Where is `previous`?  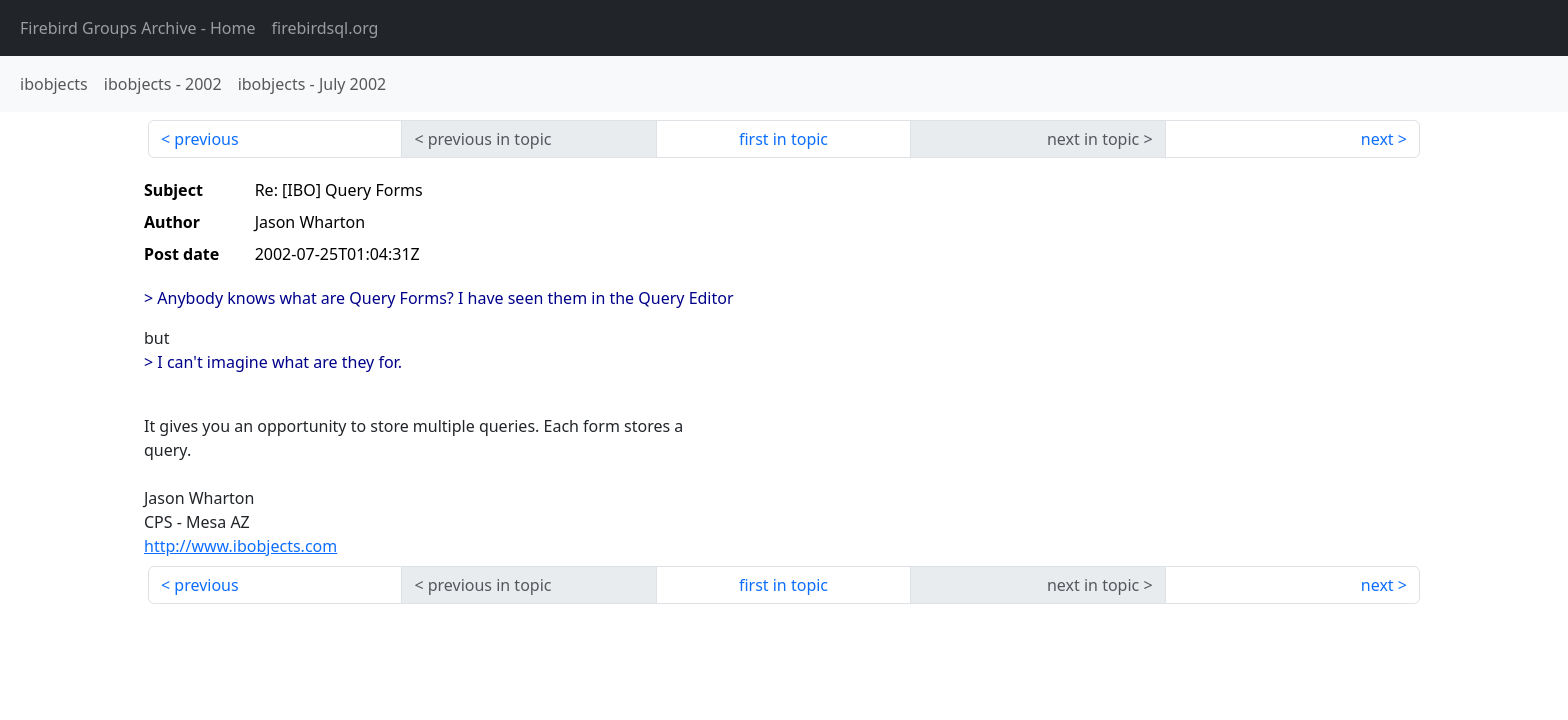 previous is located at coordinates (206, 139).